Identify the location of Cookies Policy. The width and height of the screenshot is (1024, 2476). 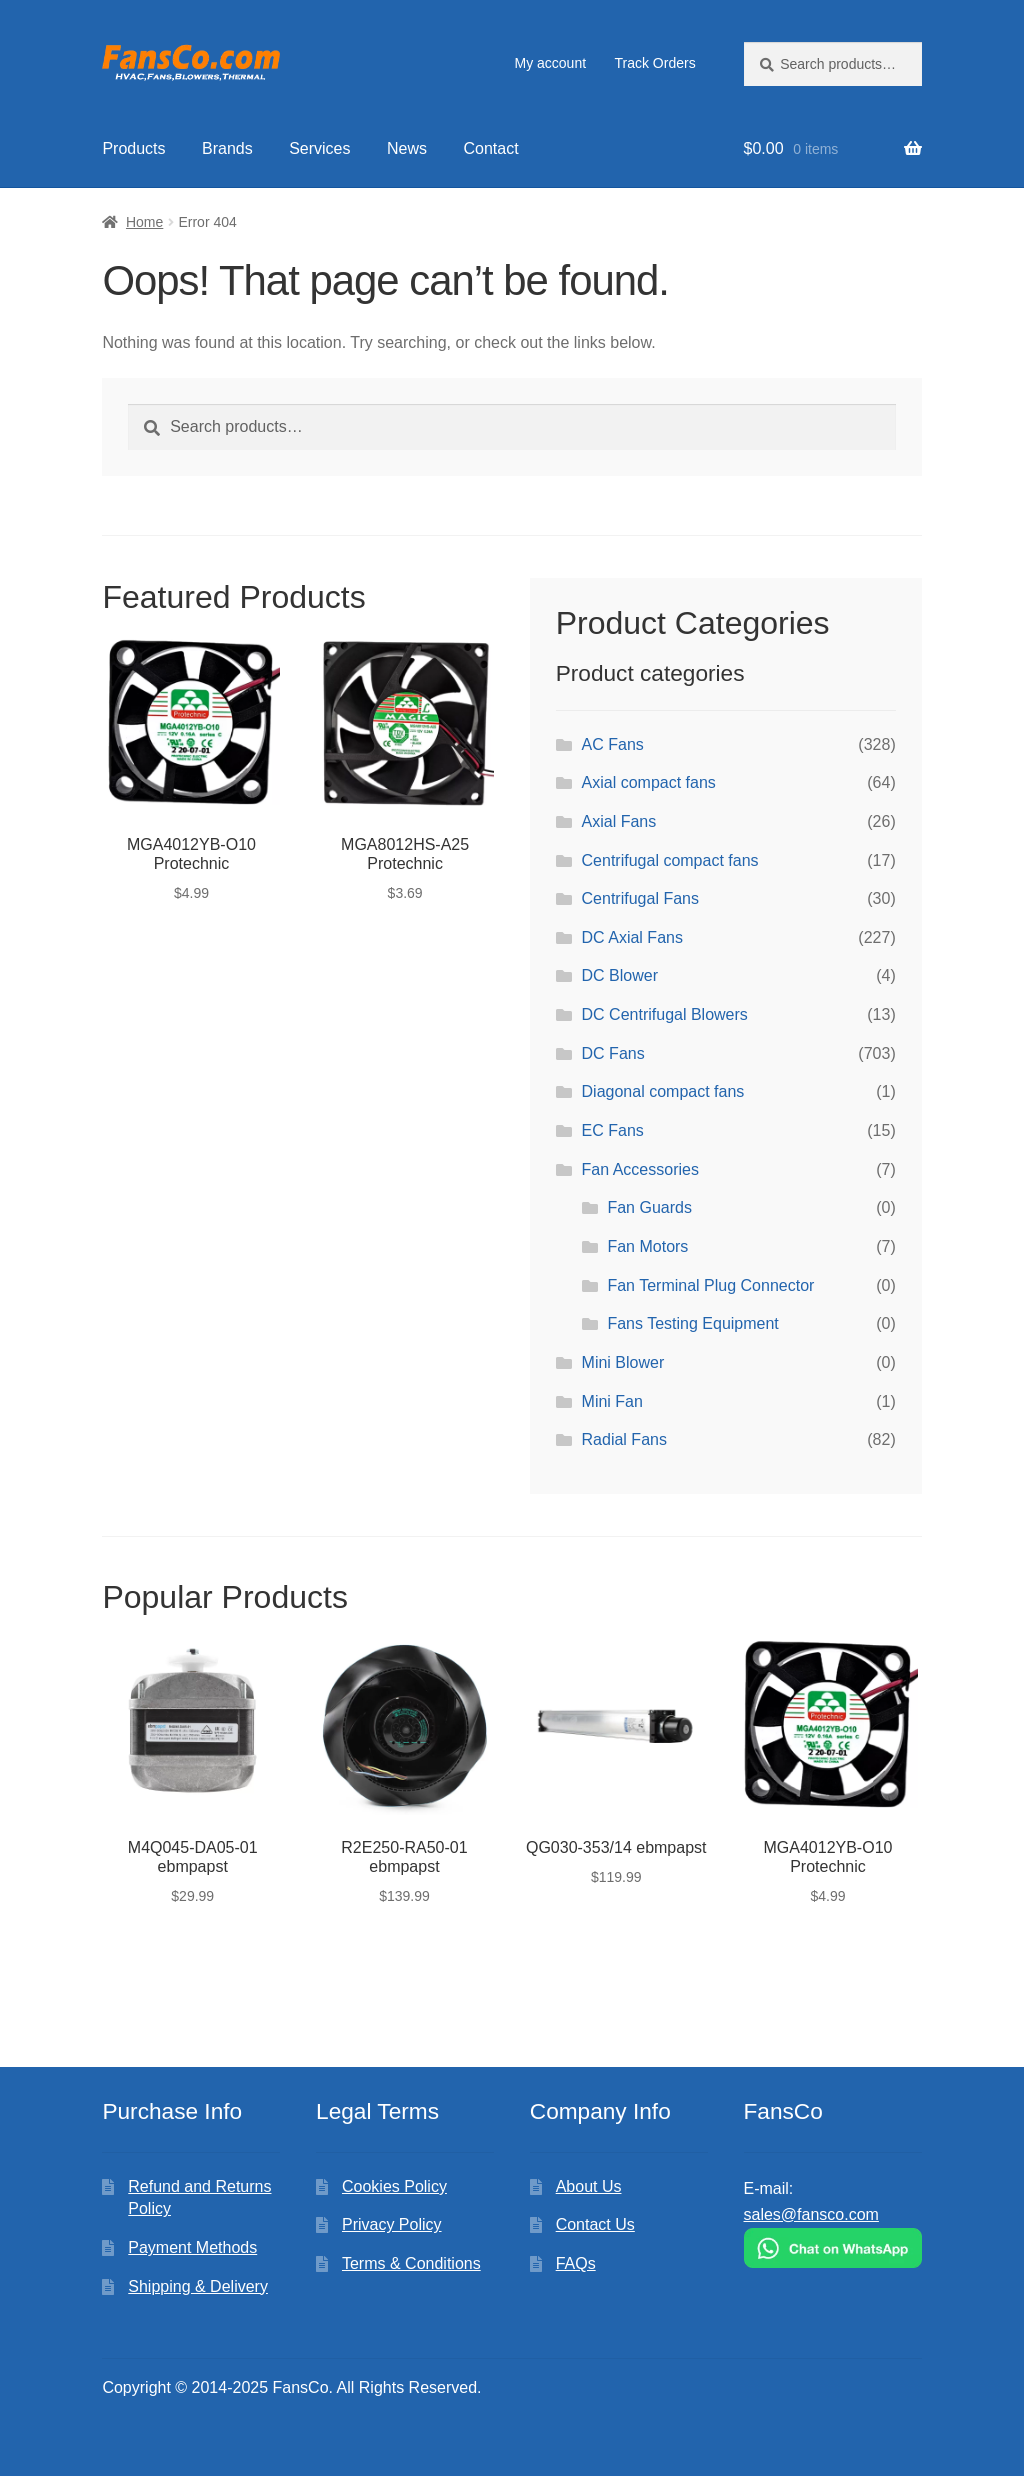
(394, 2186).